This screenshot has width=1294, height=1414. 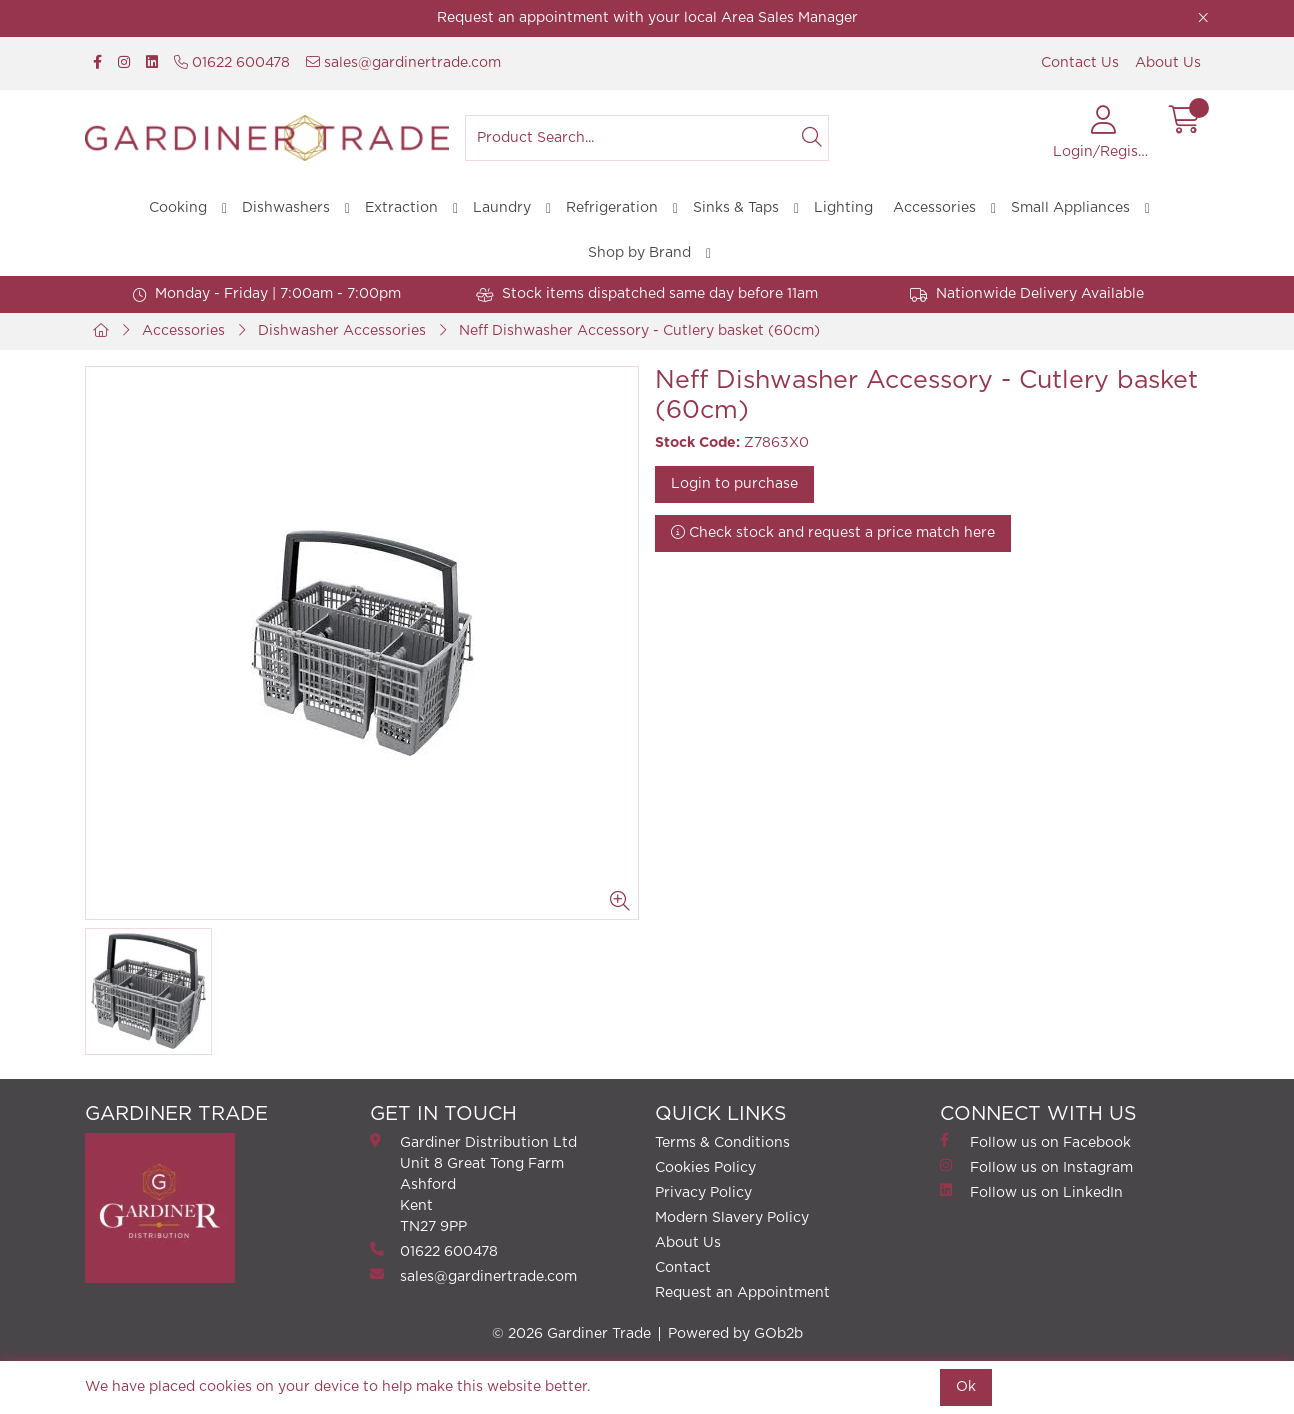 I want to click on Check stock and request a price match here, so click(x=833, y=532).